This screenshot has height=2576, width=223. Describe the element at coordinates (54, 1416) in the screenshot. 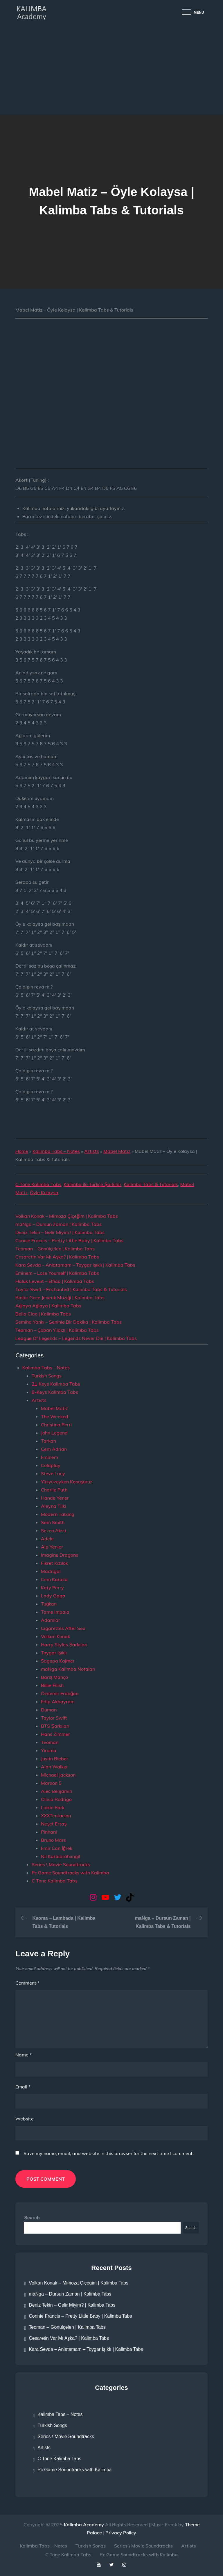

I see `The Weeknd` at that location.